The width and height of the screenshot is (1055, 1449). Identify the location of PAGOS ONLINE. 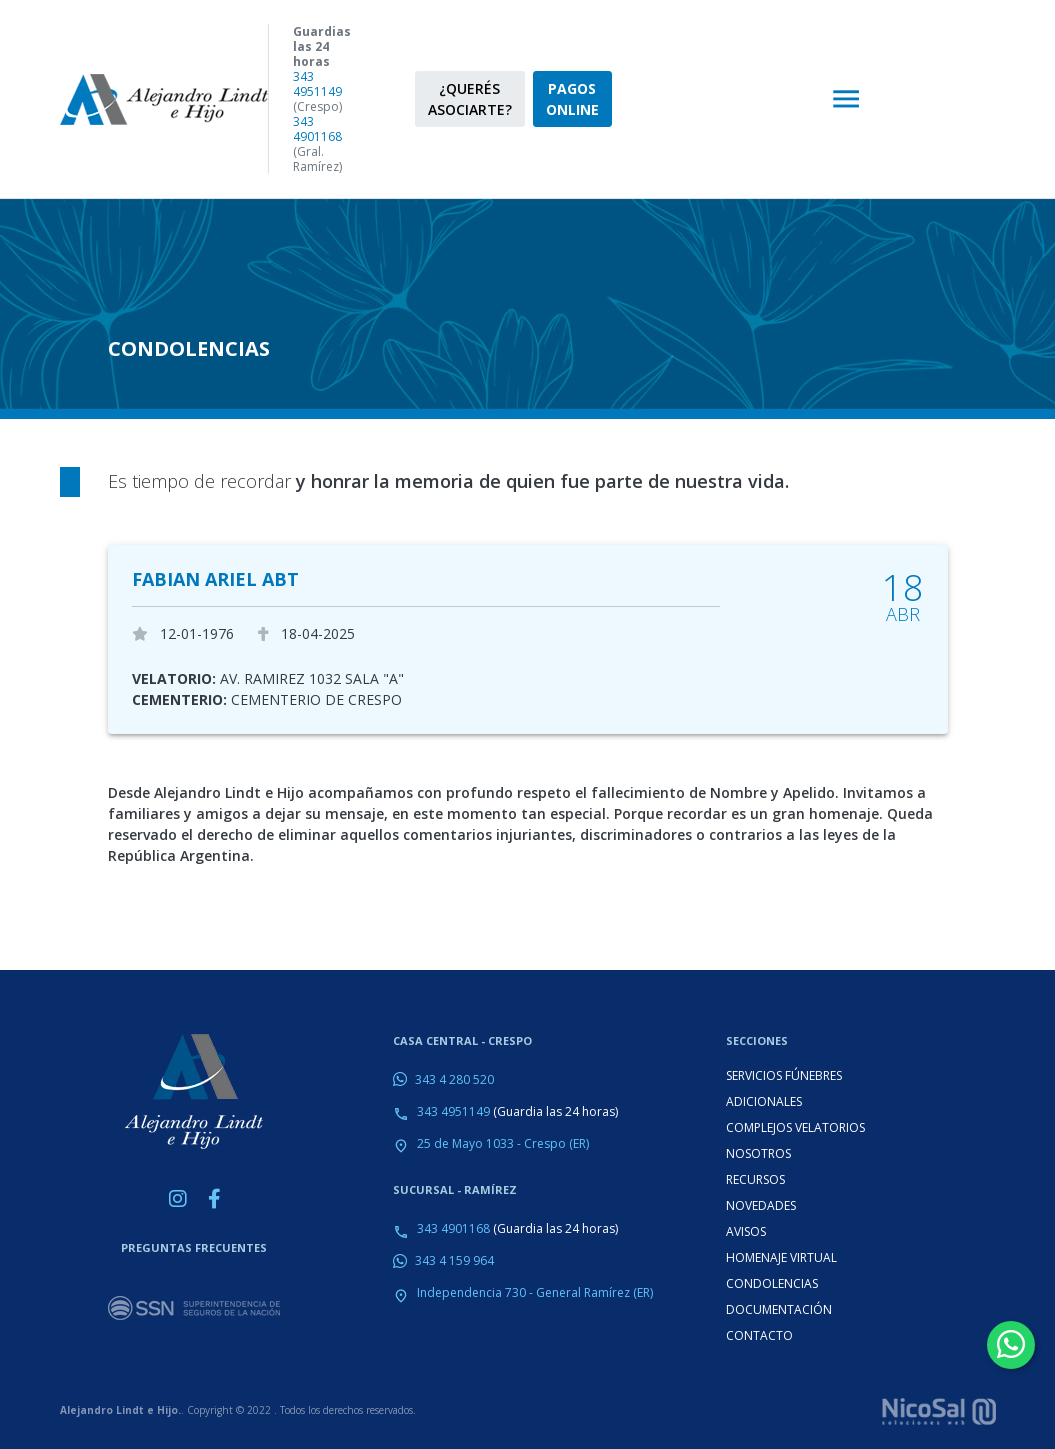
(572, 99).